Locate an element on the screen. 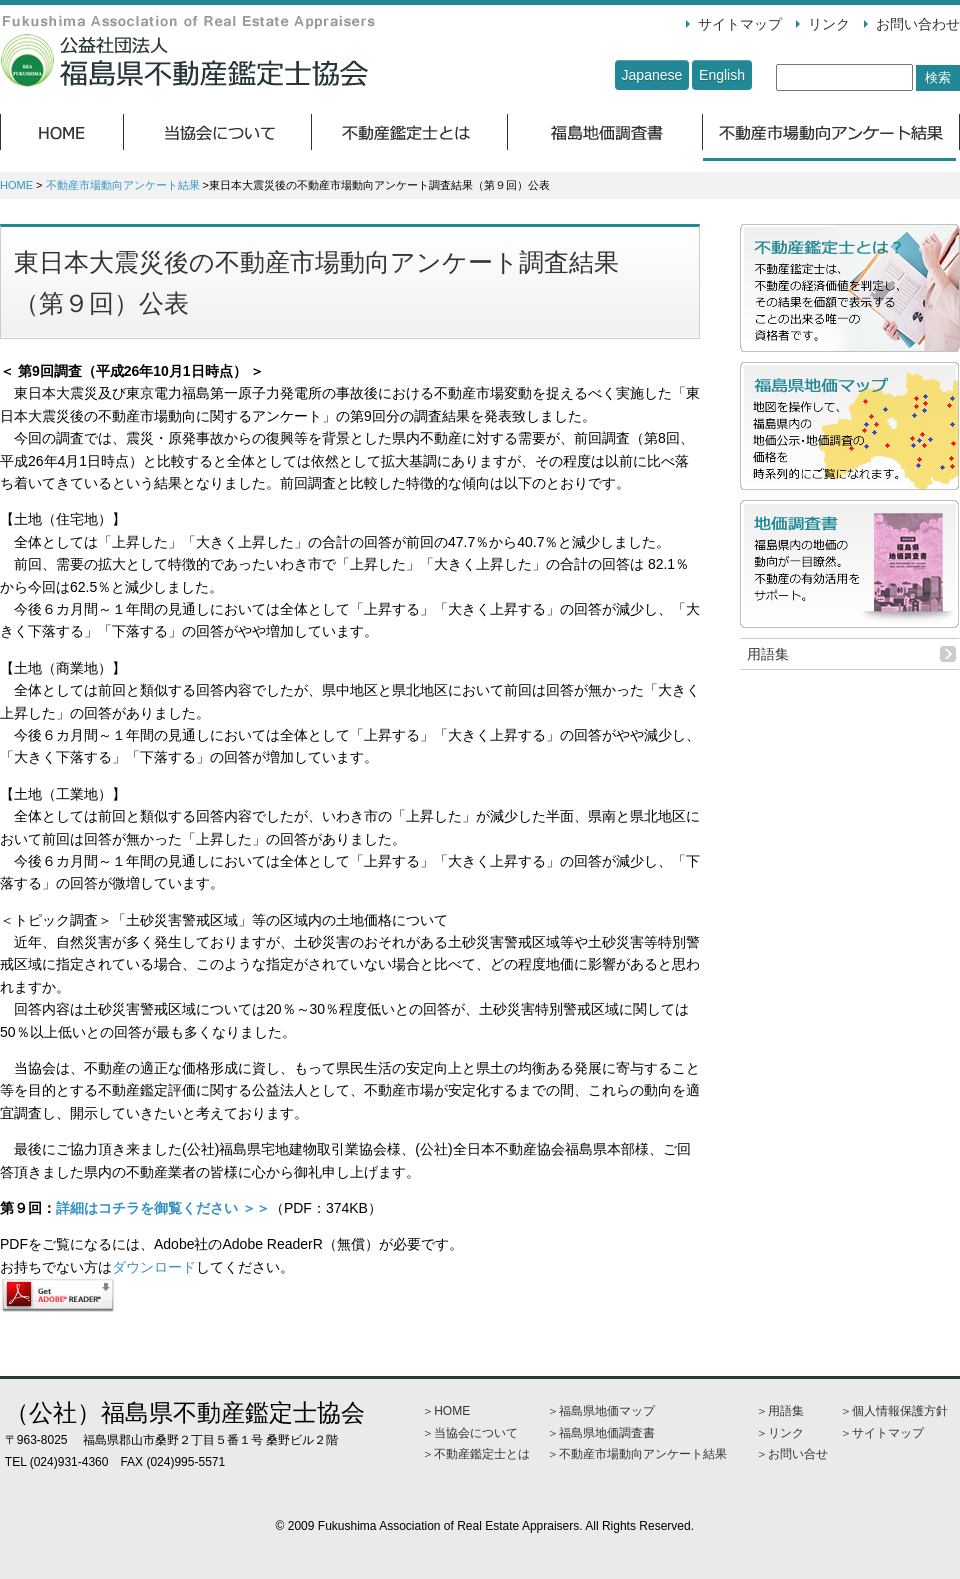  ＞当協会について is located at coordinates (470, 1433).